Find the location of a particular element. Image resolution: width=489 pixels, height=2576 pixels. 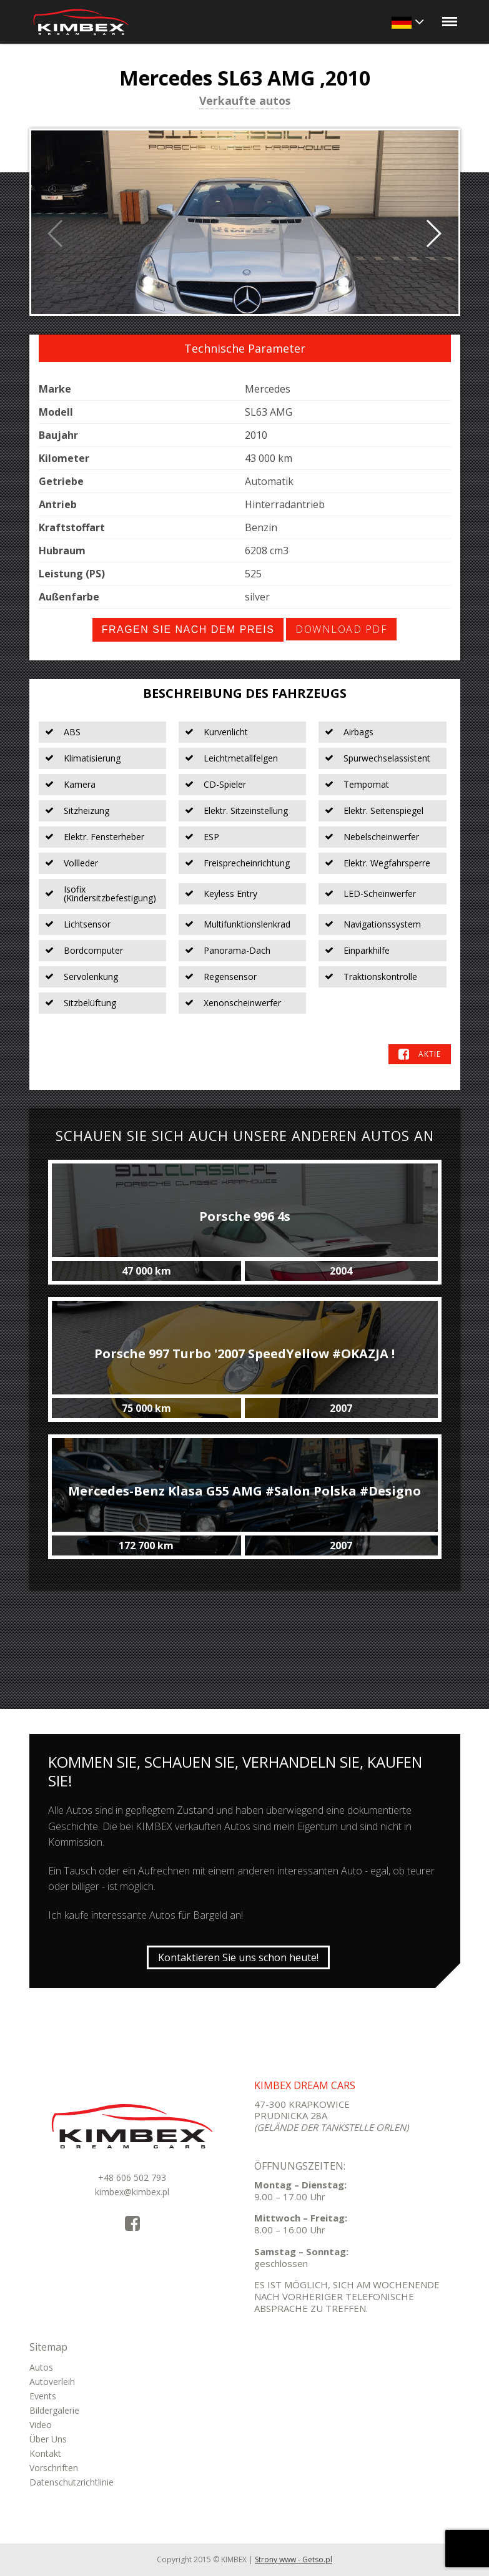

Bildergalerie is located at coordinates (54, 2410).